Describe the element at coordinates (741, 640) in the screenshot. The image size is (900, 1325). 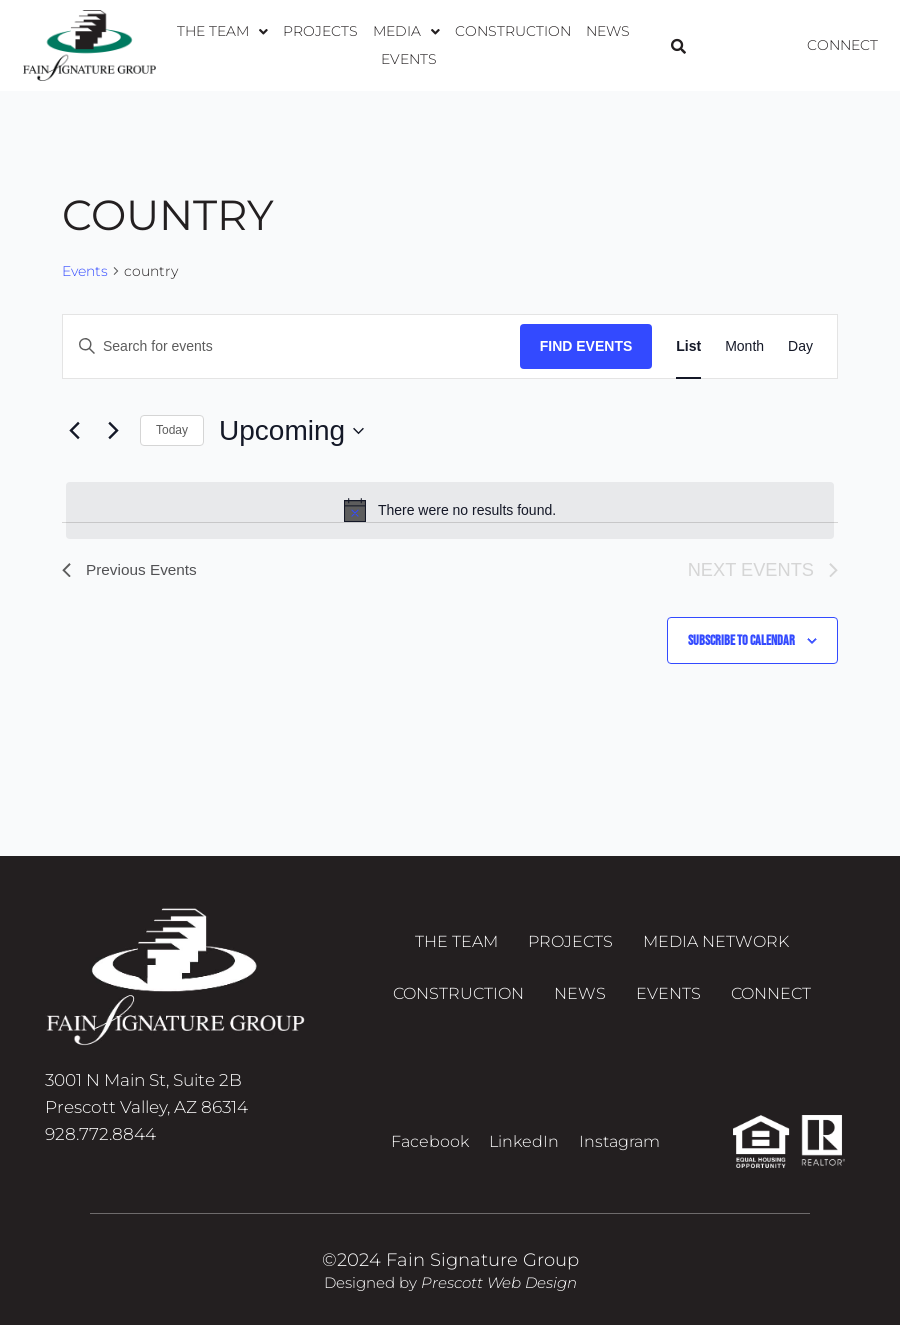
I see `Subscribe to calendar` at that location.